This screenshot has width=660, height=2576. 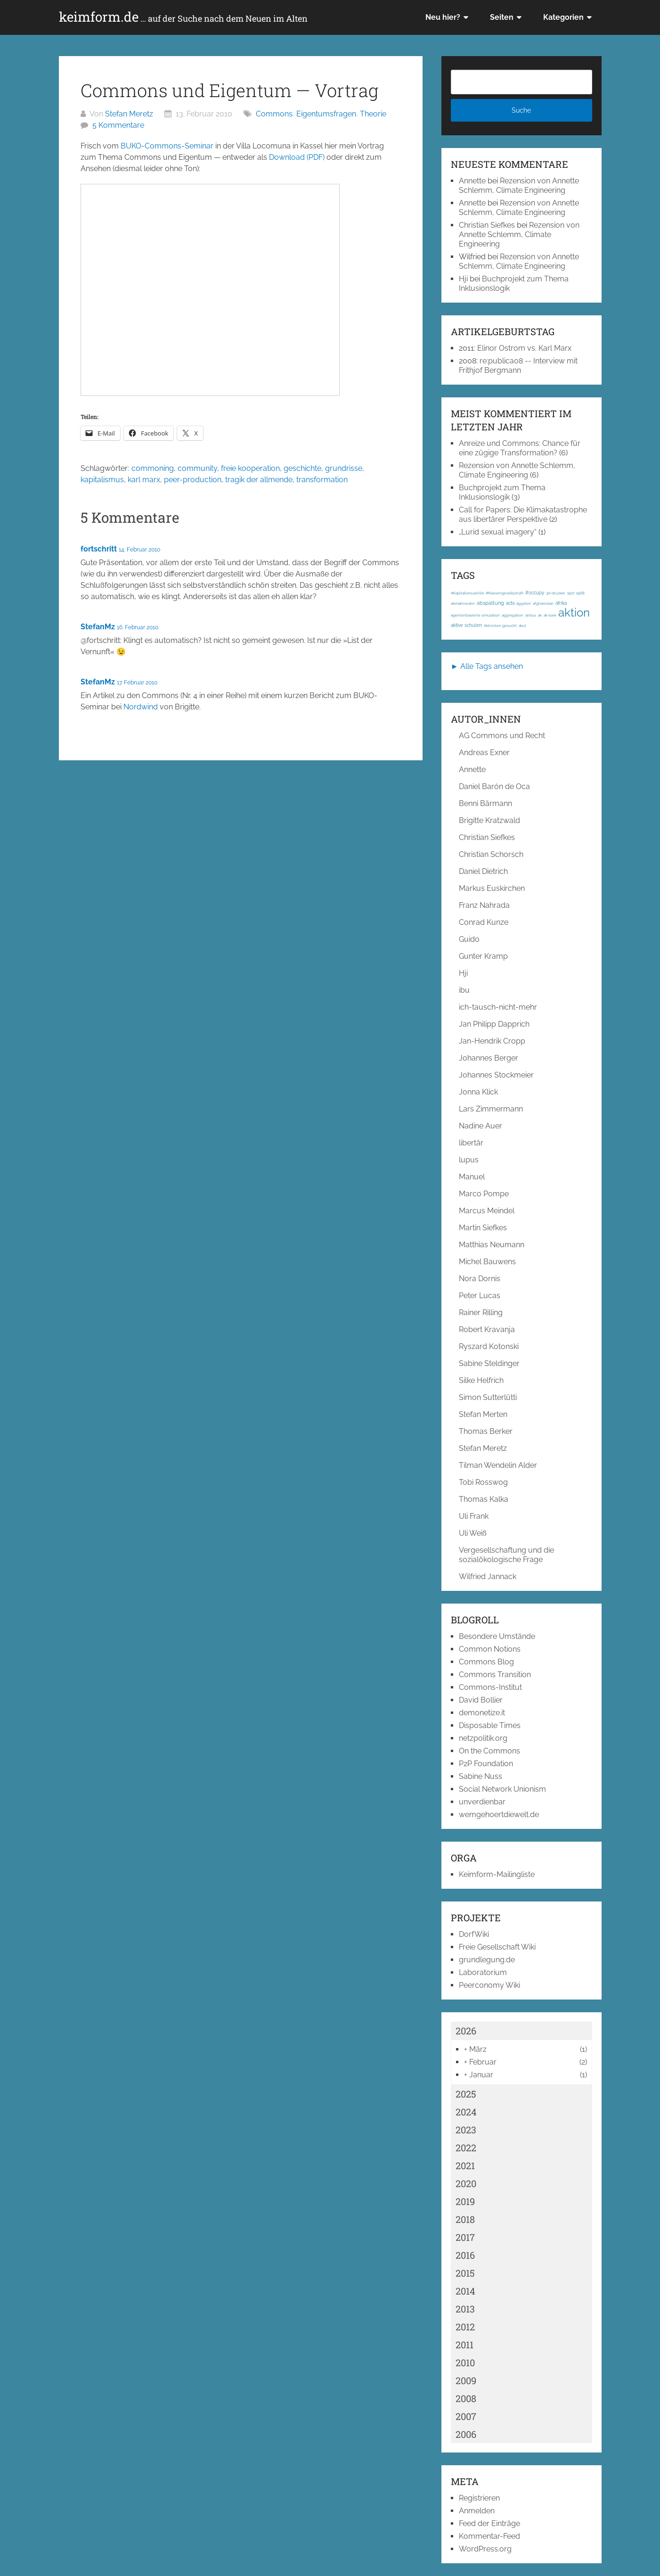 I want to click on Elinor Ostrom vs. Karl Marx, so click(x=524, y=348).